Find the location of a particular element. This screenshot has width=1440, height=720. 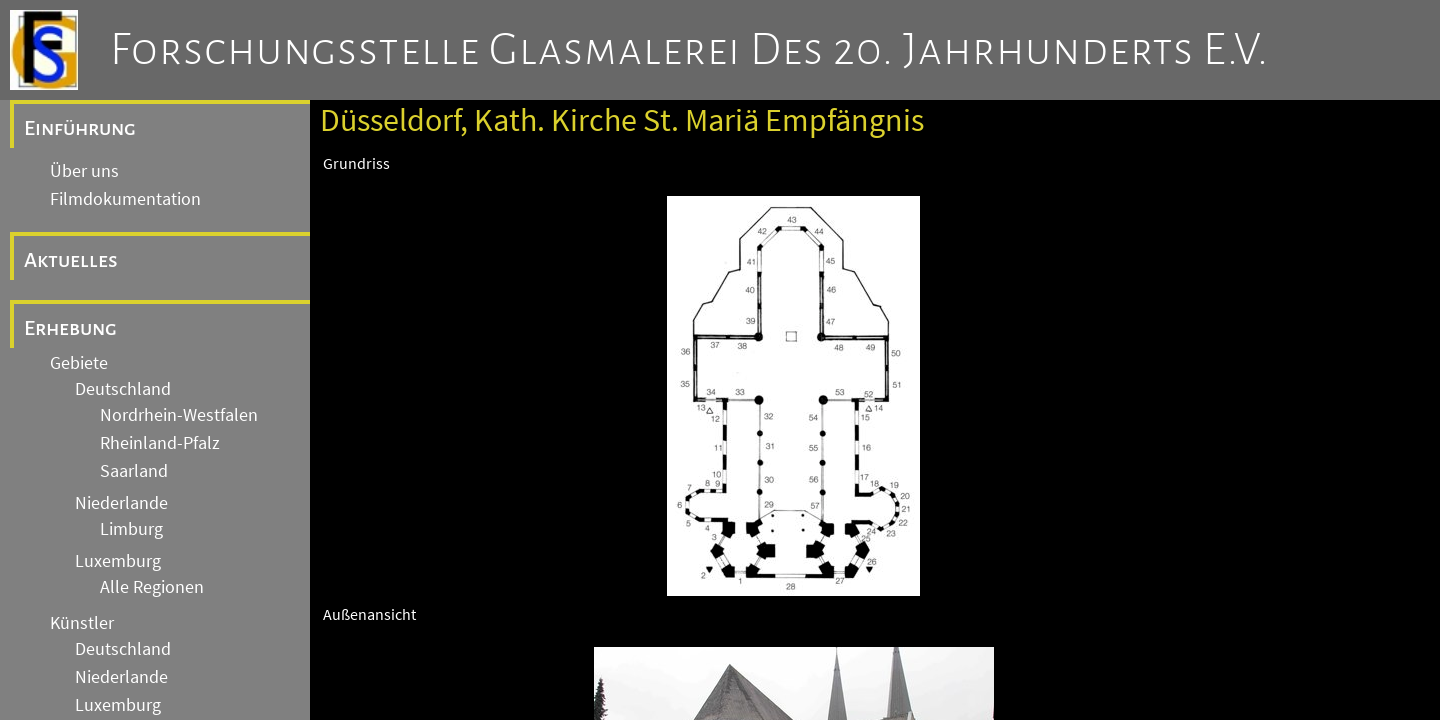

Forschungsstelle Glasmalerei des 20. Jahrhunderts e.V. is located at coordinates (689, 50).